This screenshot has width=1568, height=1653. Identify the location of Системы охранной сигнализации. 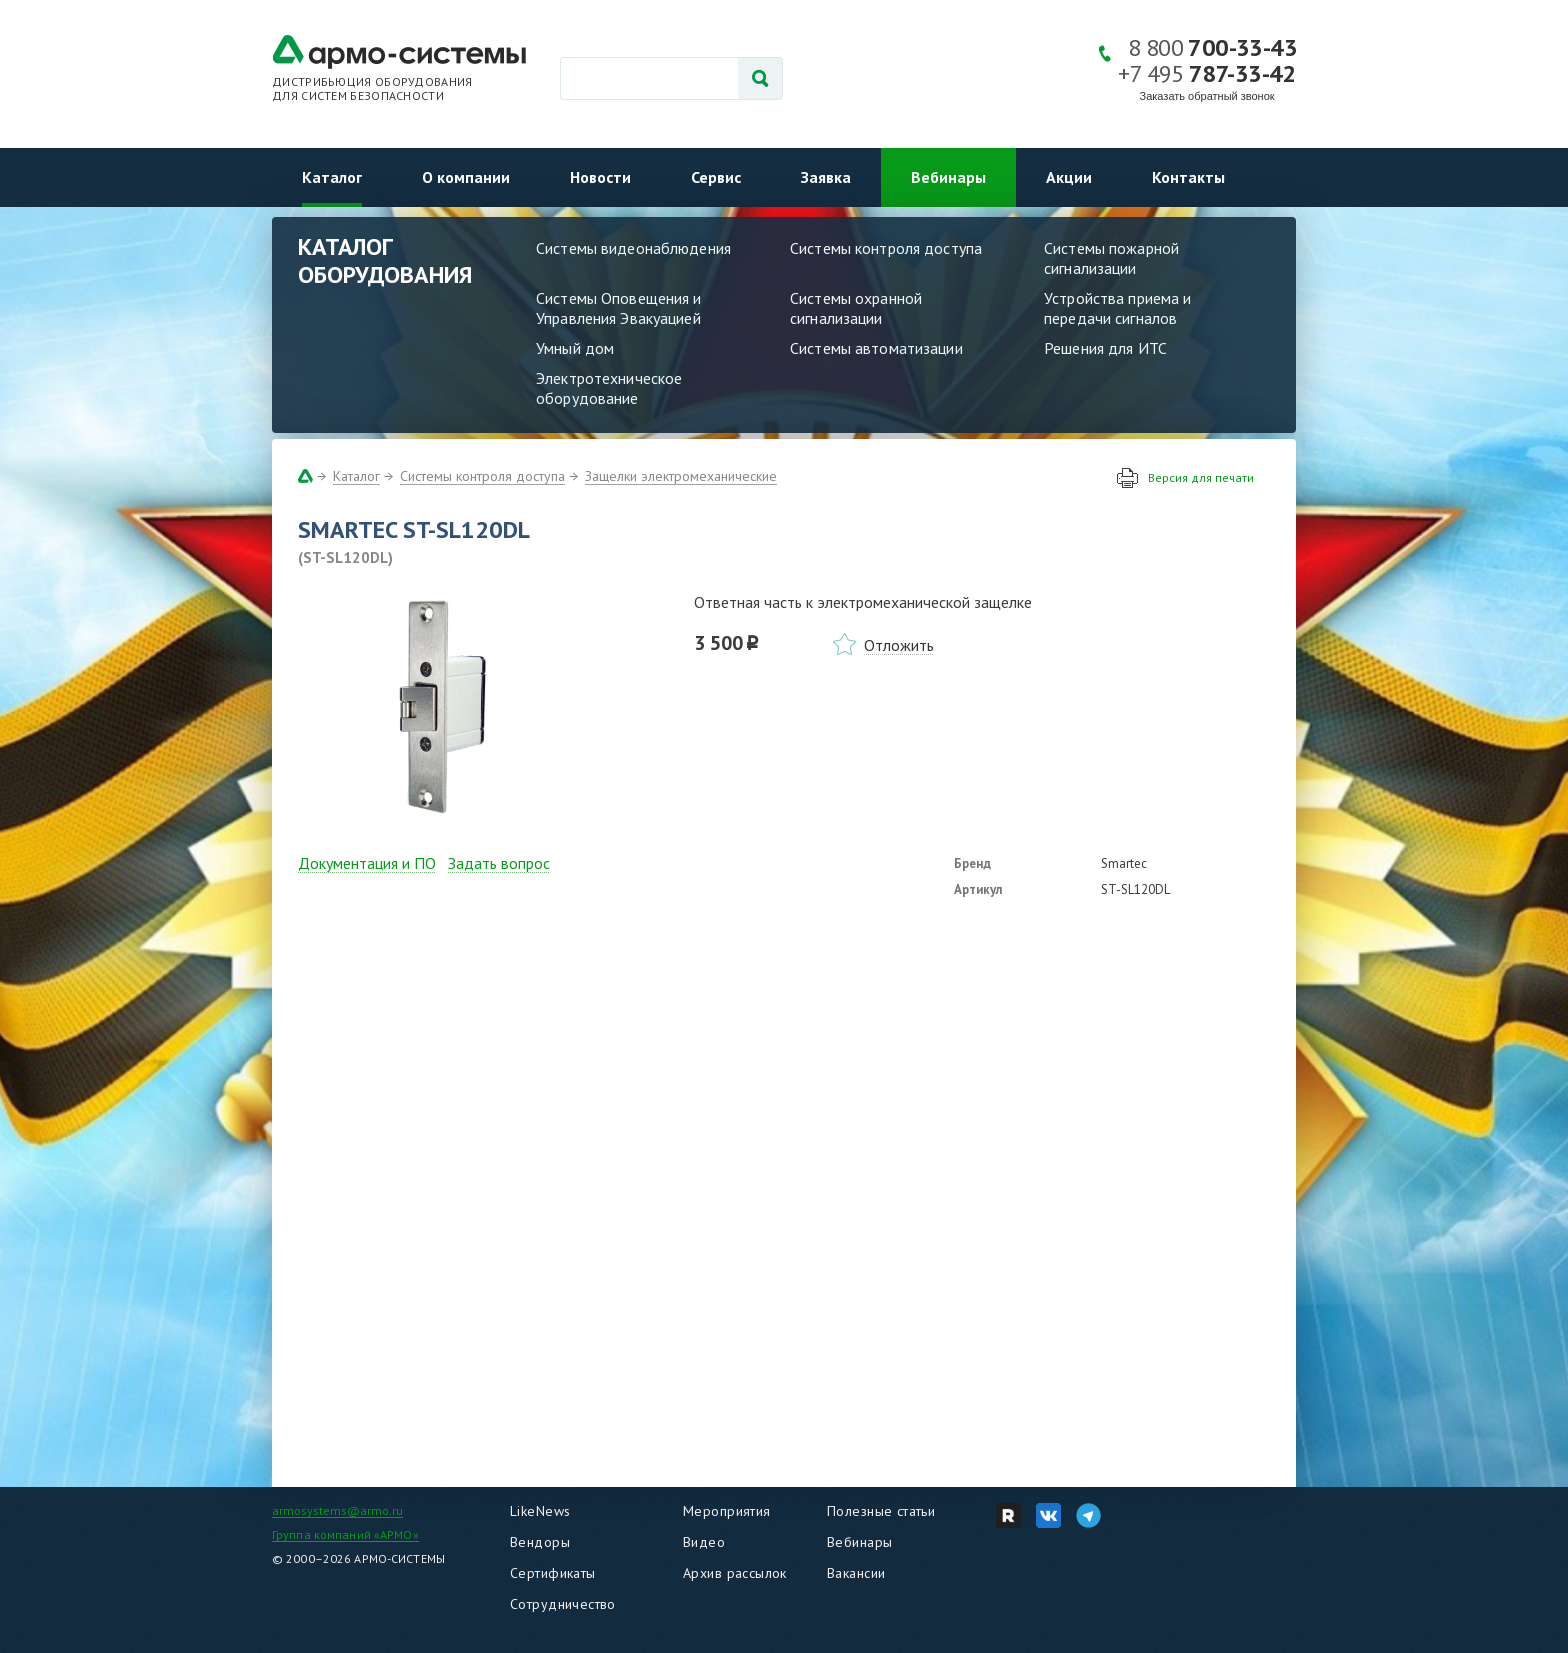
(856, 308).